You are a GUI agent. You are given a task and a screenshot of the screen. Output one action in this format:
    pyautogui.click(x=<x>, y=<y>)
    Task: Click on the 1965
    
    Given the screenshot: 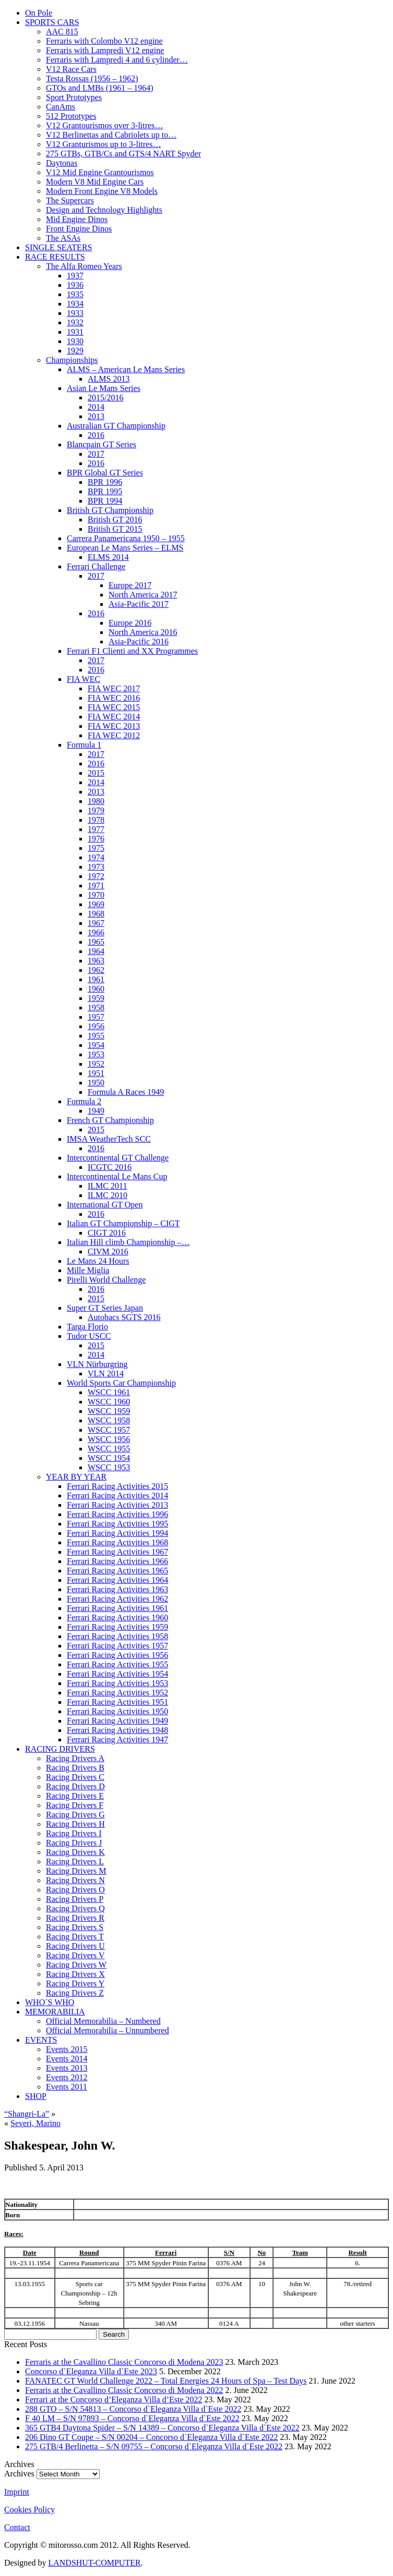 What is the action you would take?
    pyautogui.click(x=96, y=941)
    